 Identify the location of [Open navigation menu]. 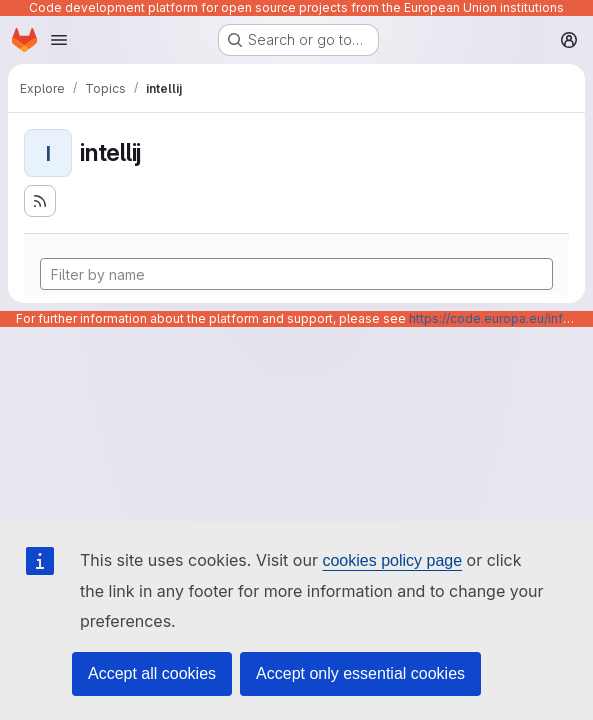
(59, 40).